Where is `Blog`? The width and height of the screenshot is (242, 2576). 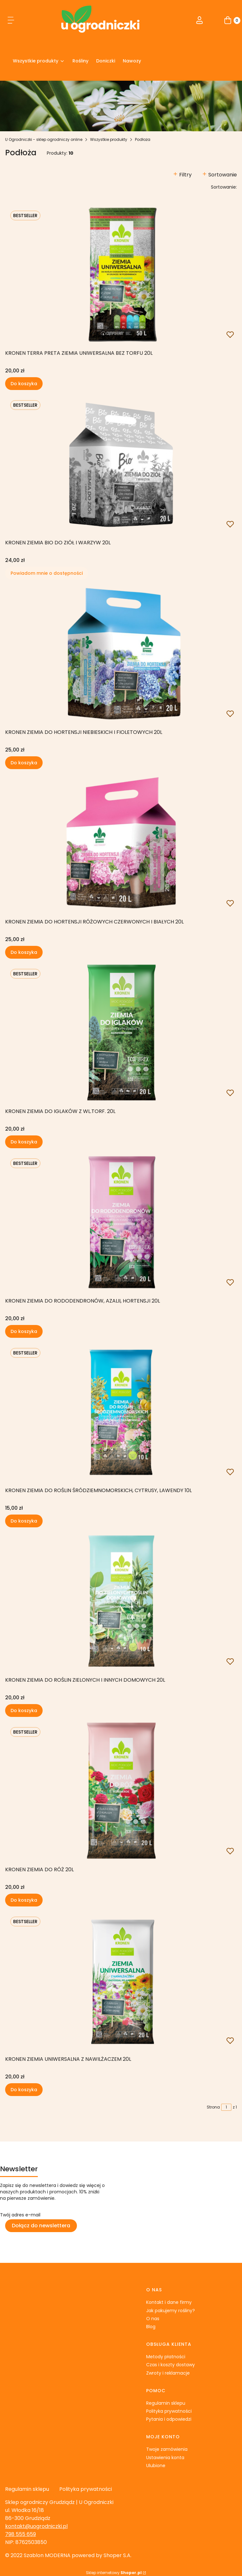 Blog is located at coordinates (150, 2326).